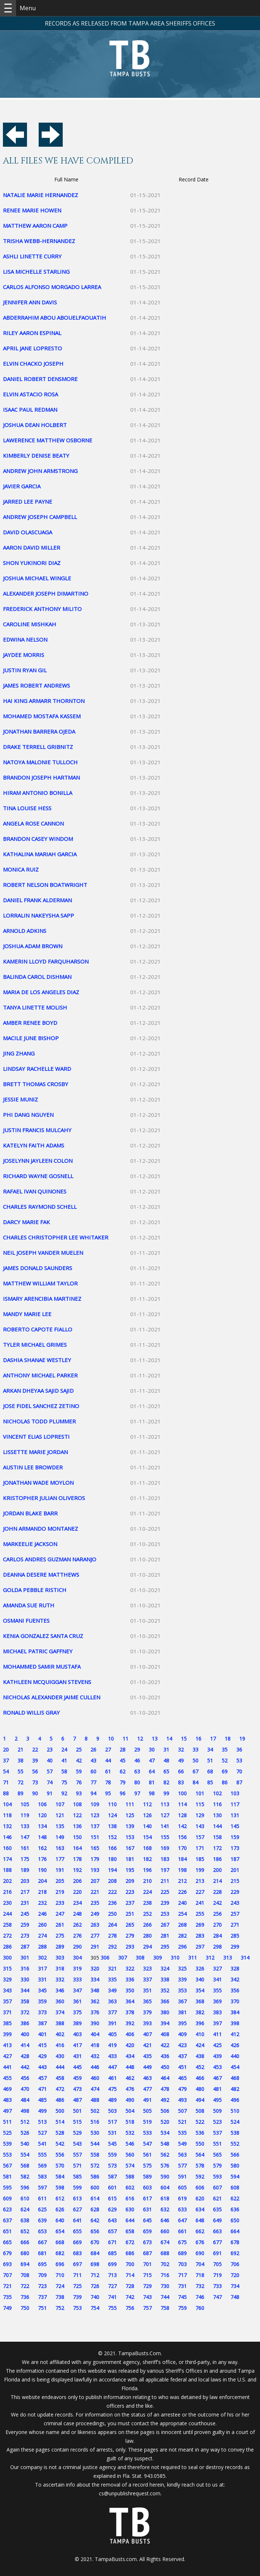 This screenshot has height=2576, width=260. Describe the element at coordinates (24, 1957) in the screenshot. I see `301` at that location.